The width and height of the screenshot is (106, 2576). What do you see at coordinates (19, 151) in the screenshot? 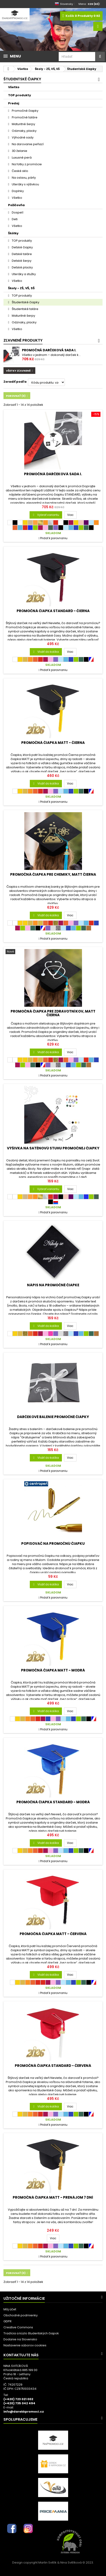
I see `3D želanie` at bounding box center [19, 151].